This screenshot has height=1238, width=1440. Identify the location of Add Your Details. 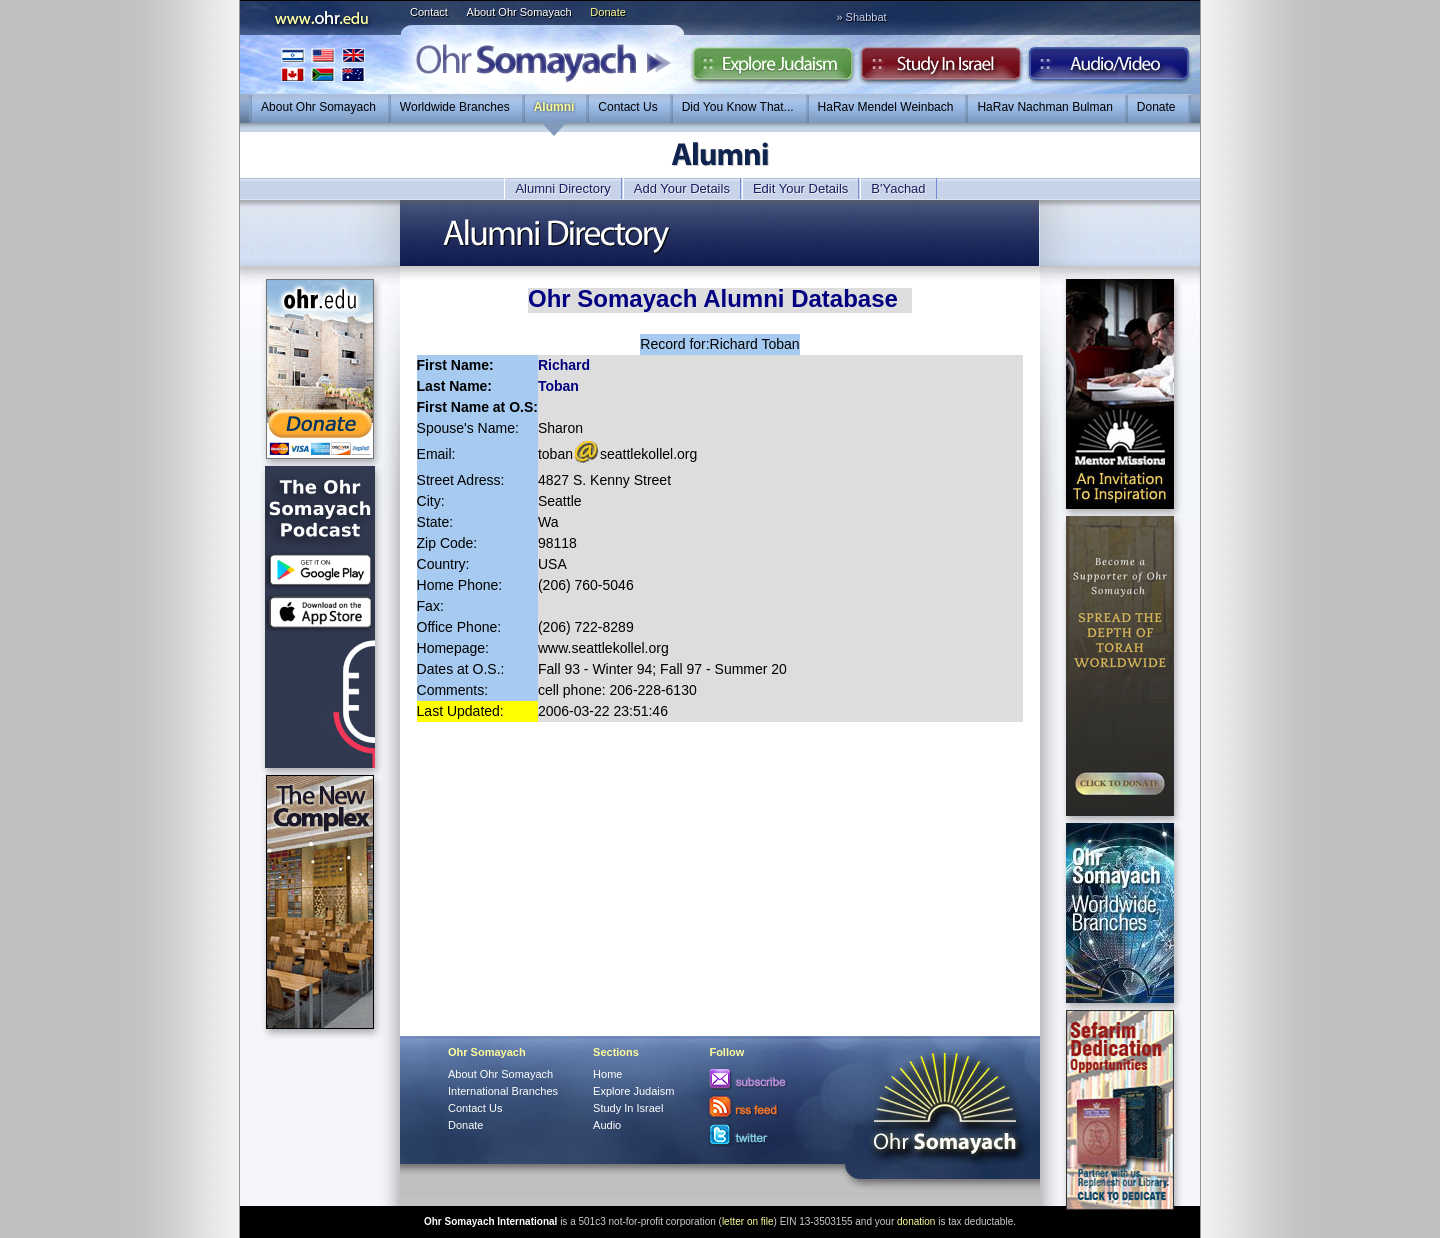
(682, 188).